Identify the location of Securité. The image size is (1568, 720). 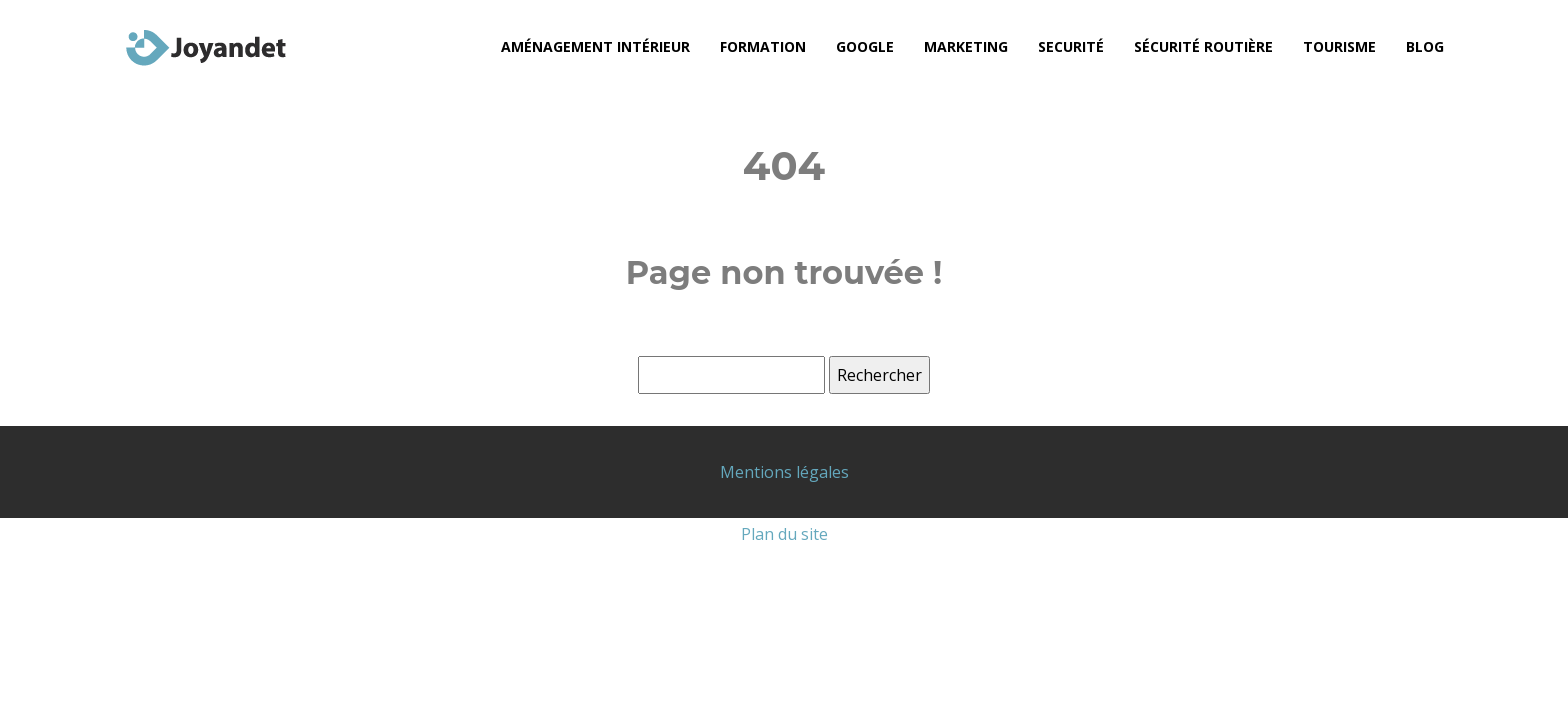
(1071, 46).